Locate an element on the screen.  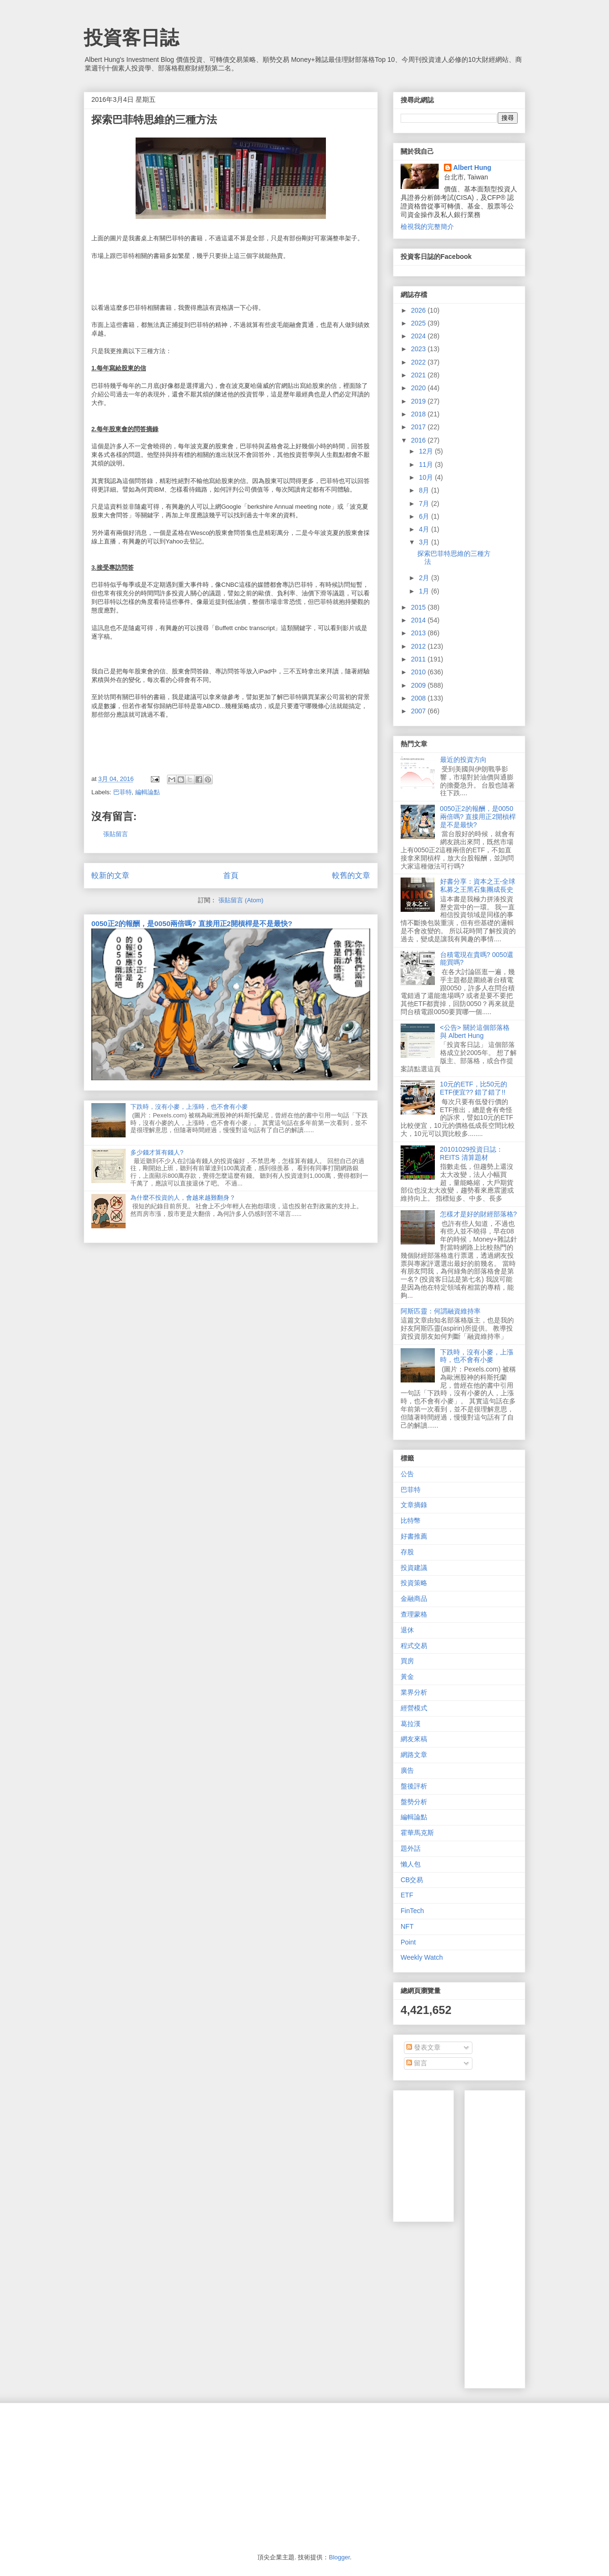
2020 is located at coordinates (419, 388).